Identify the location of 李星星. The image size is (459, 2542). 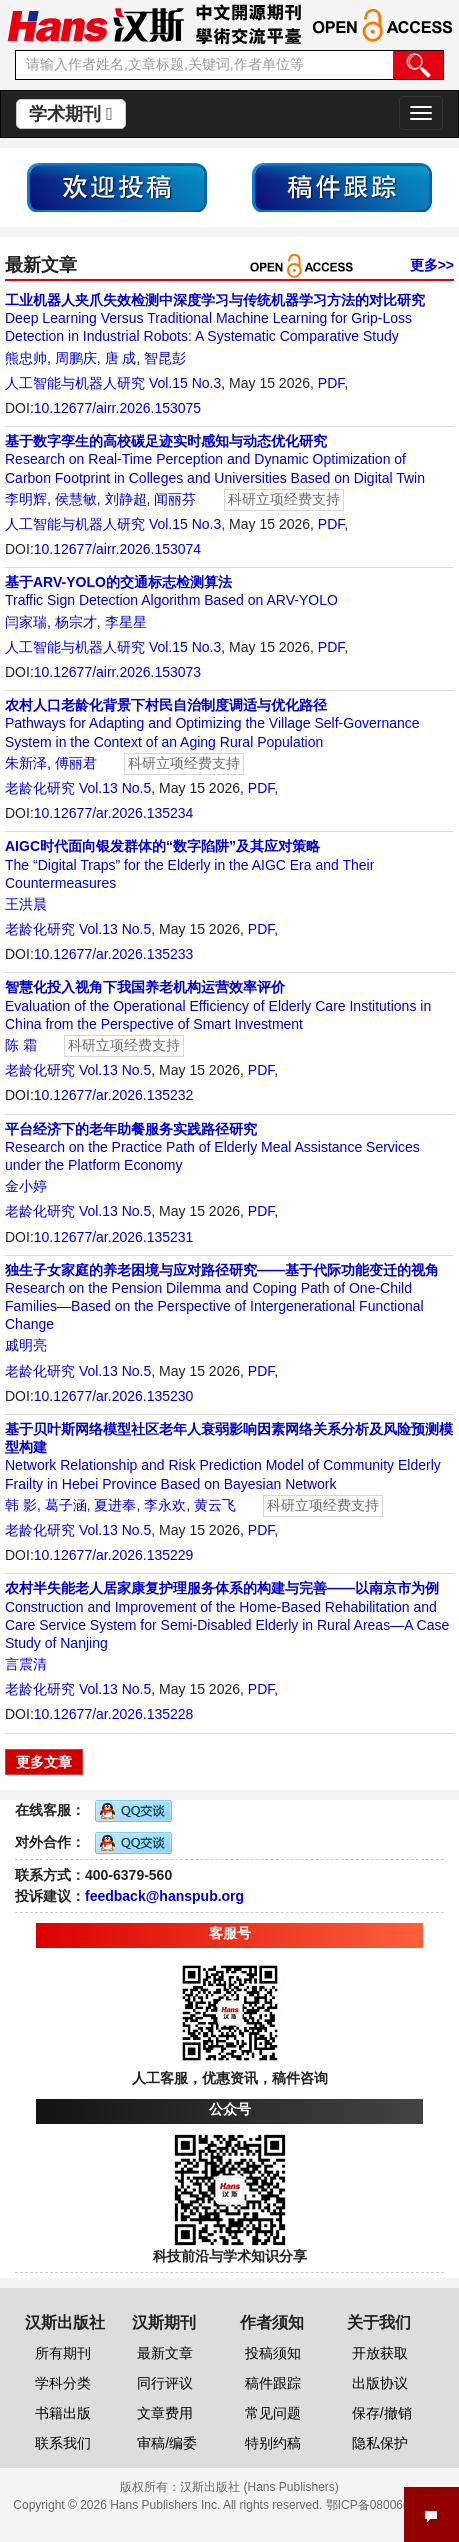
(126, 622).